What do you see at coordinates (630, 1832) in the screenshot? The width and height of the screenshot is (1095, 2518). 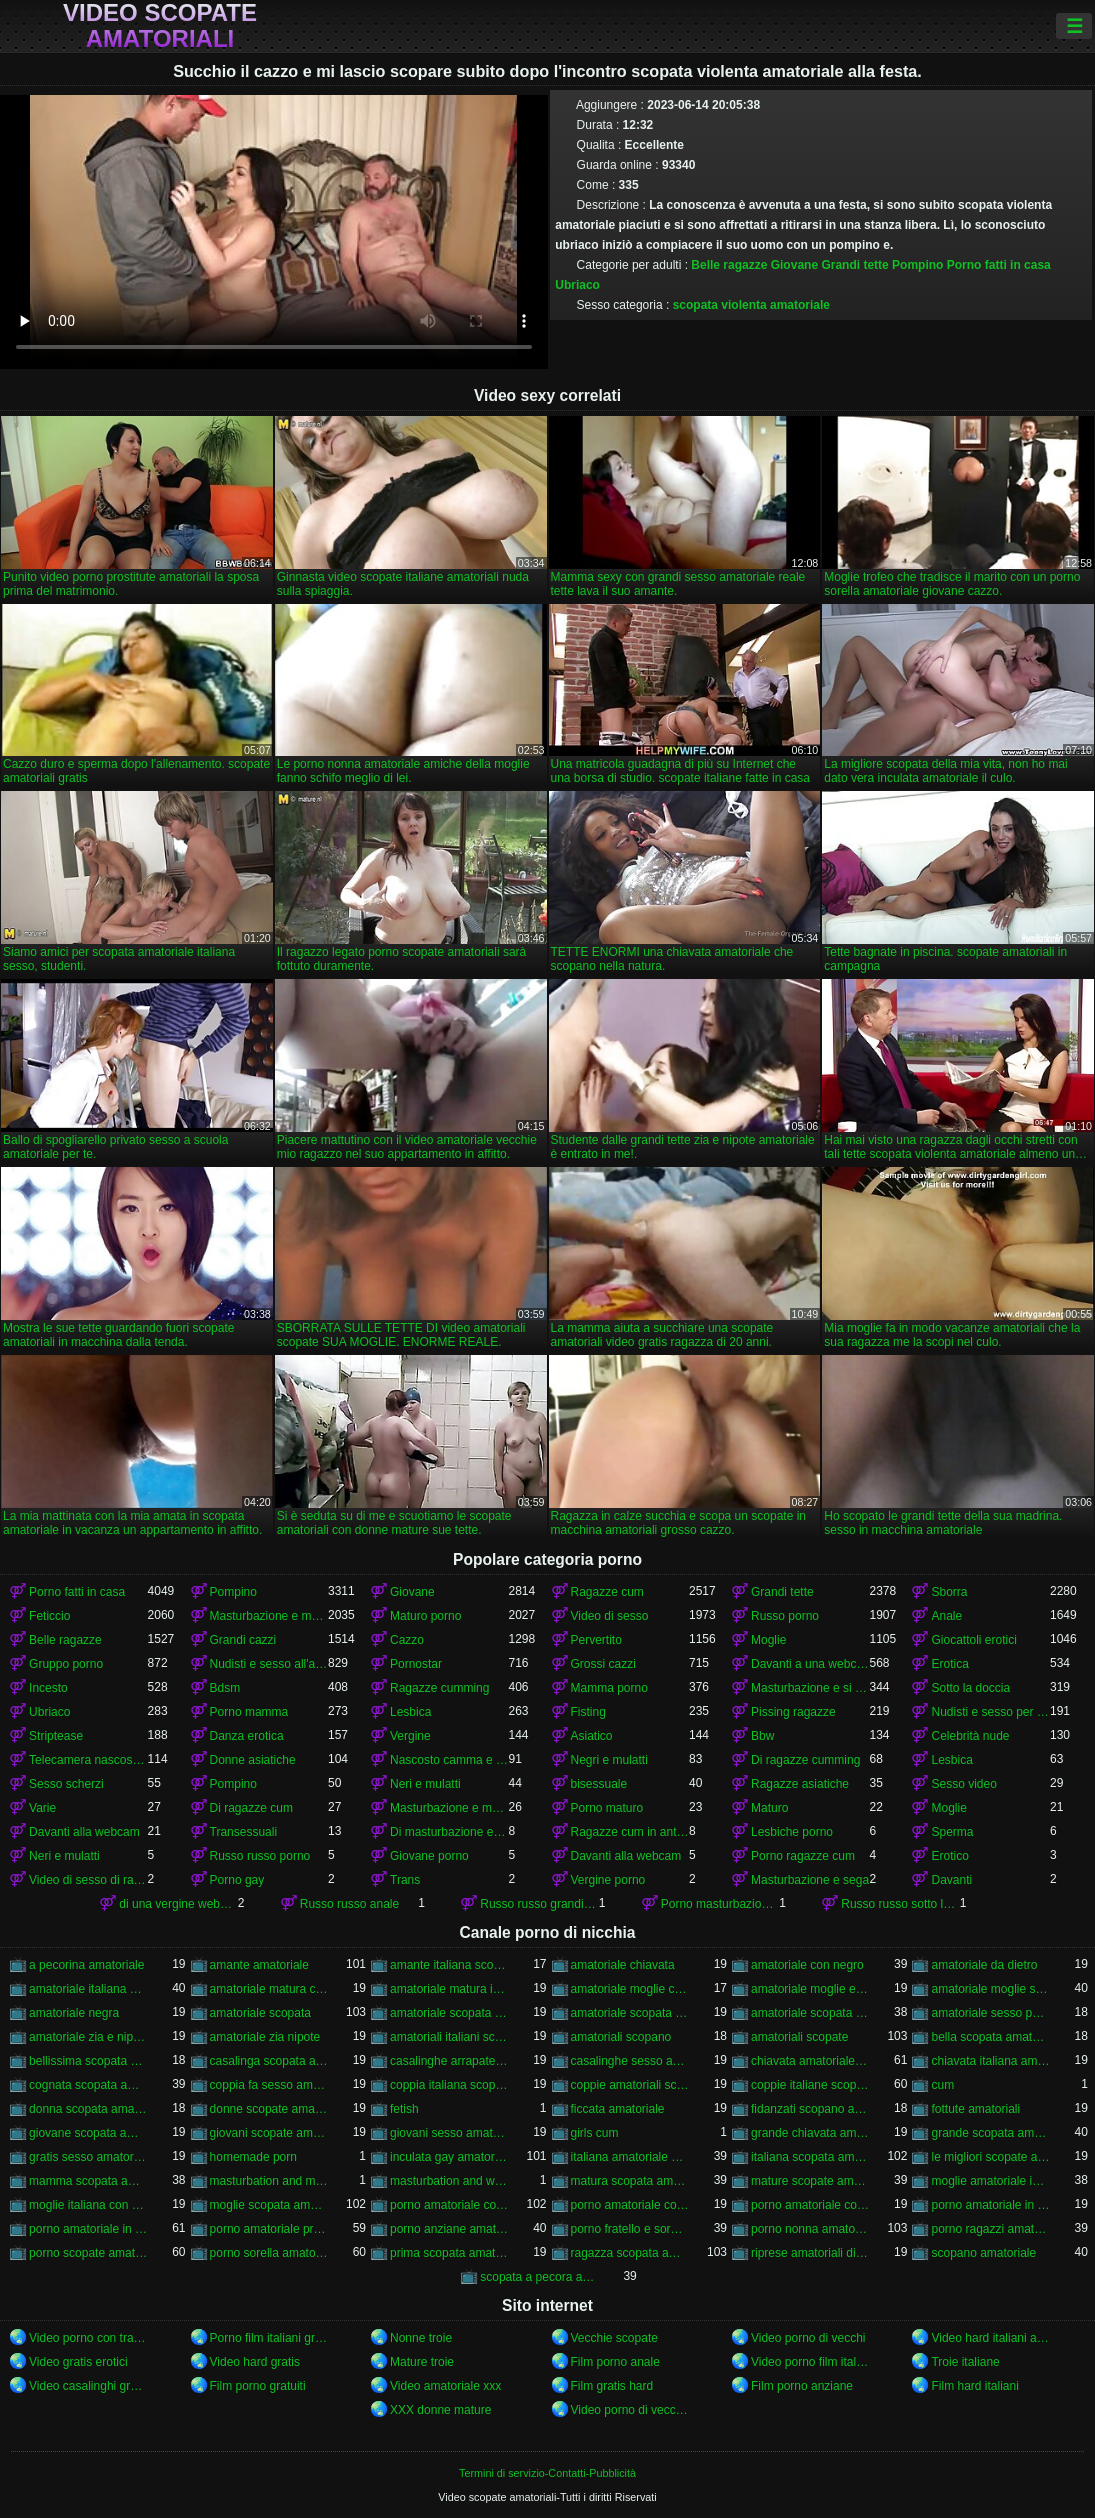 I see `Ragazze cum in anteriore di un webcam` at bounding box center [630, 1832].